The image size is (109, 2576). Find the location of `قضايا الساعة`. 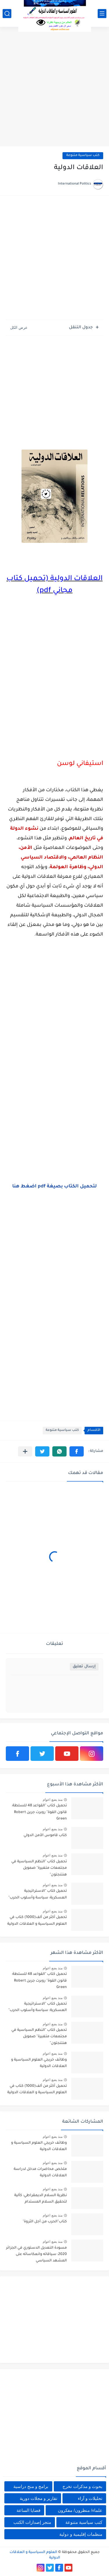

قضايا الساعة is located at coordinates (28, 2510).